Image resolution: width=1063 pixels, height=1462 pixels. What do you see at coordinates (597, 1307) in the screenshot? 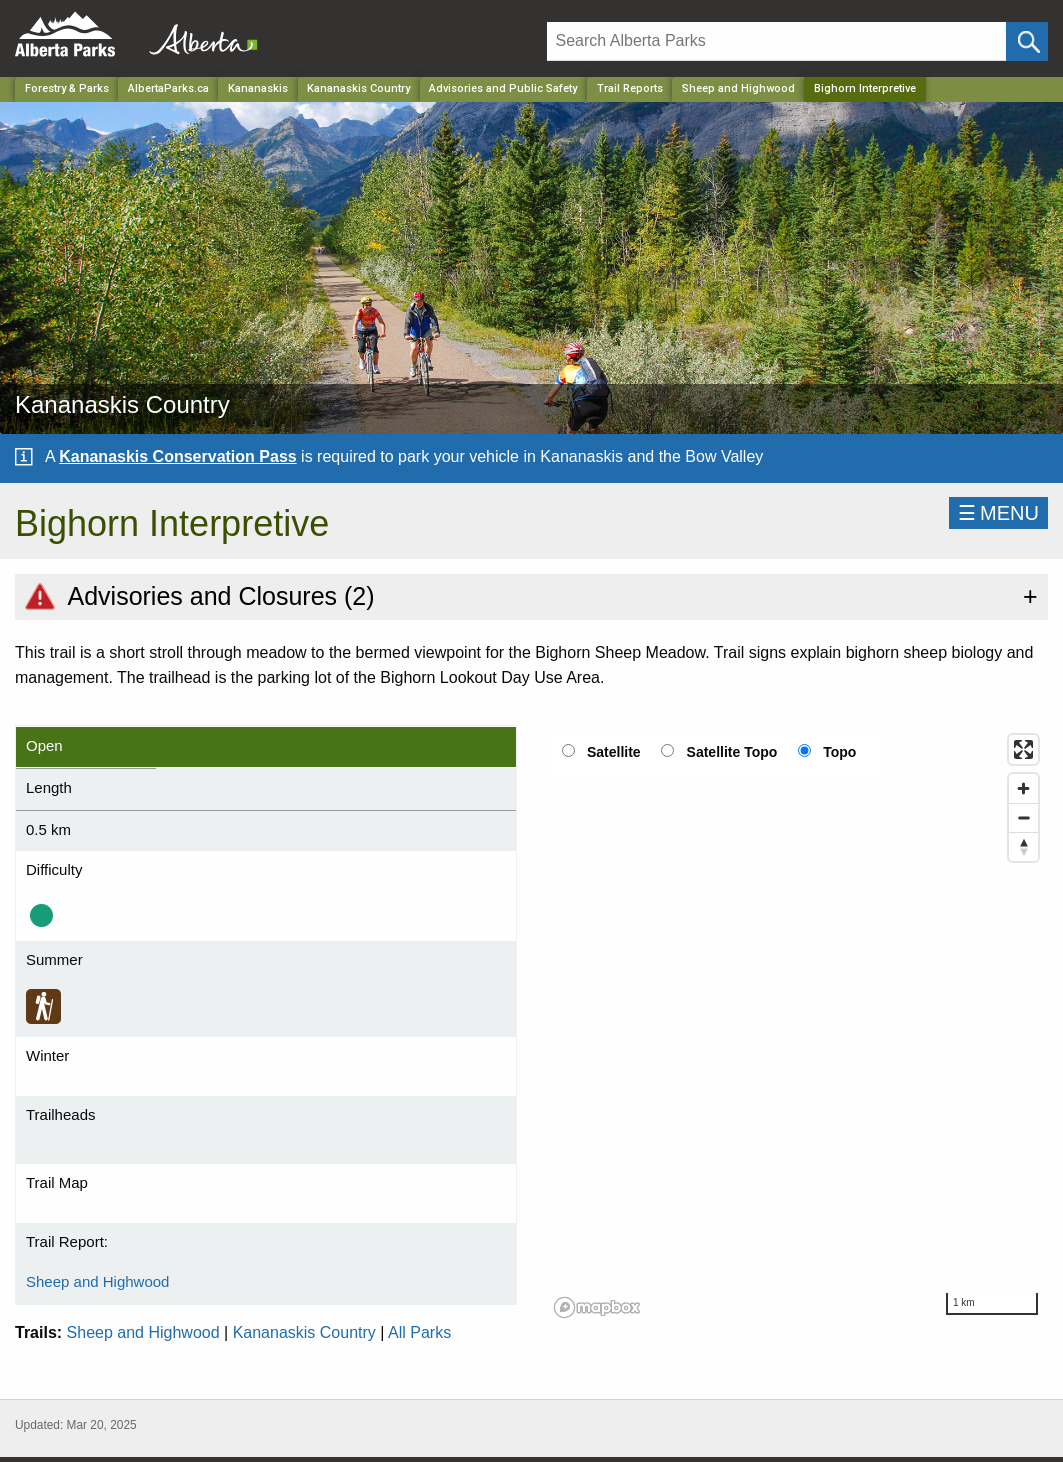
I see `[Mapbox logo]` at bounding box center [597, 1307].